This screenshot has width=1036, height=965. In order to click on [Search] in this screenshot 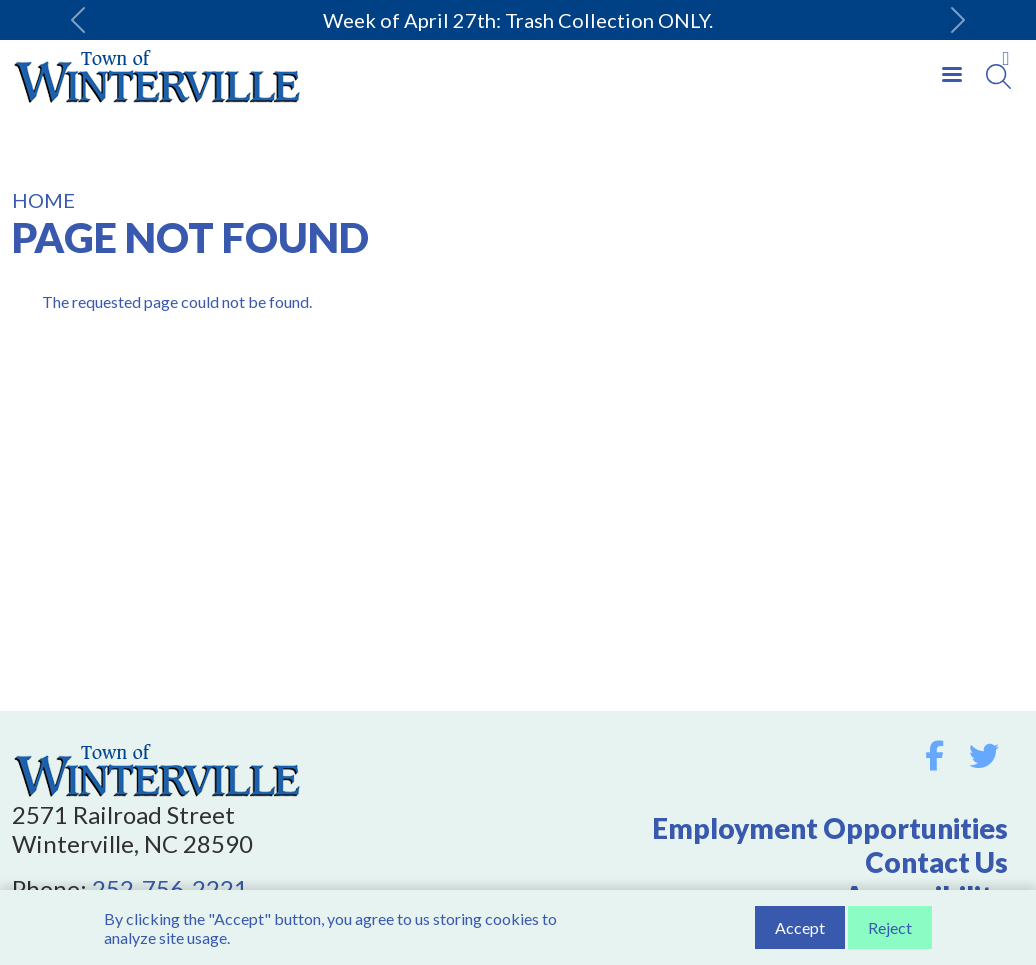, I will do `click(998, 77)`.